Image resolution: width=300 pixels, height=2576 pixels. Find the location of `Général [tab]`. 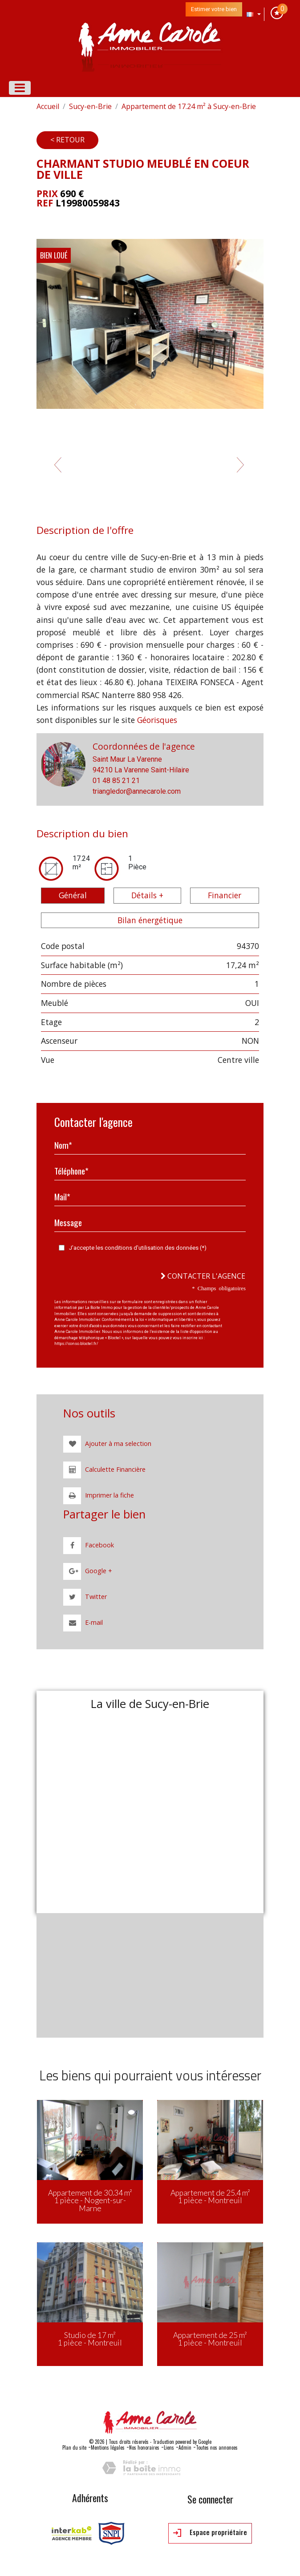

Général [tab] is located at coordinates (73, 895).